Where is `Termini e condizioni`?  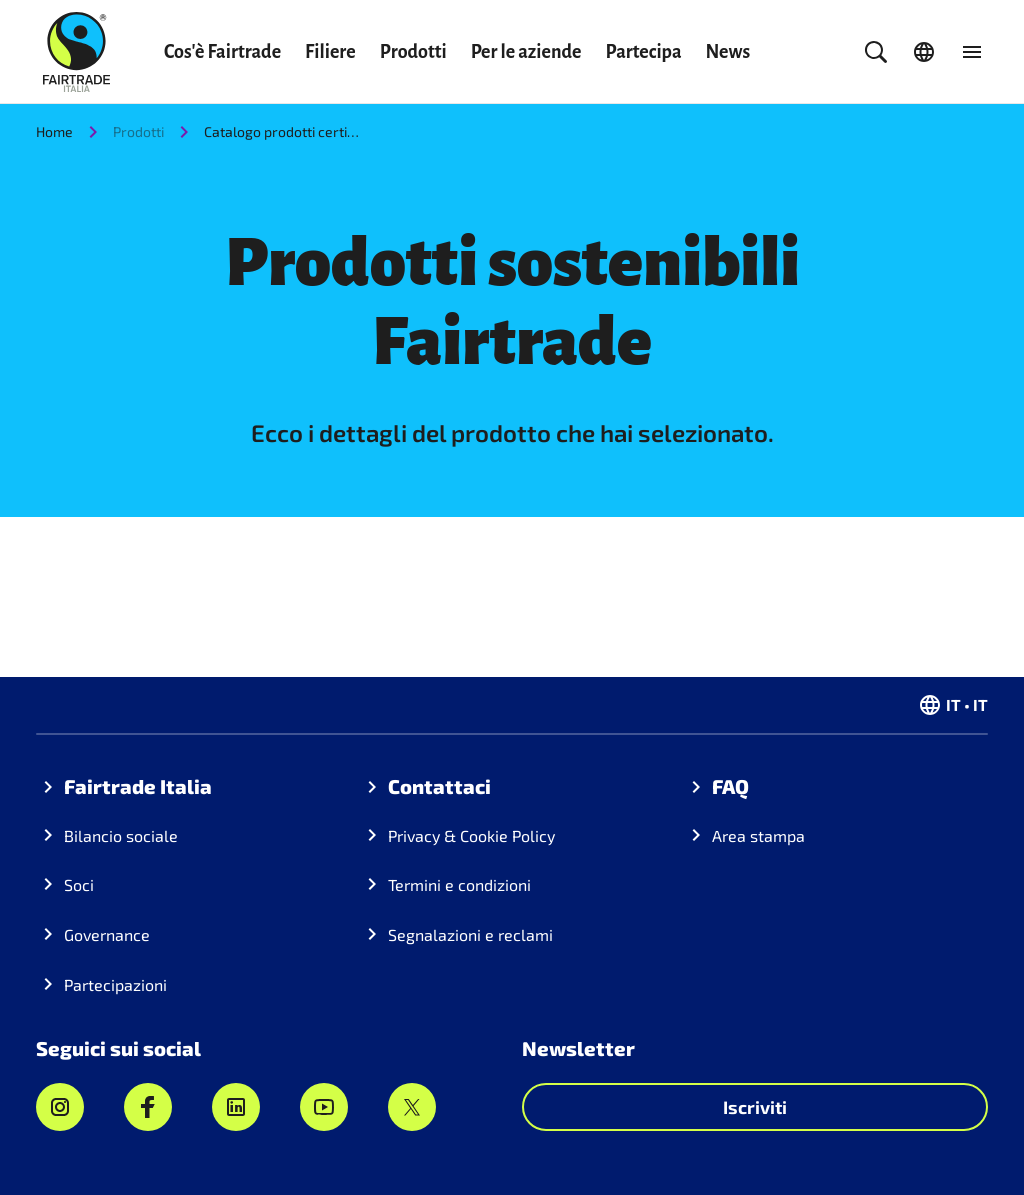
Termini e condizioni is located at coordinates (459, 884).